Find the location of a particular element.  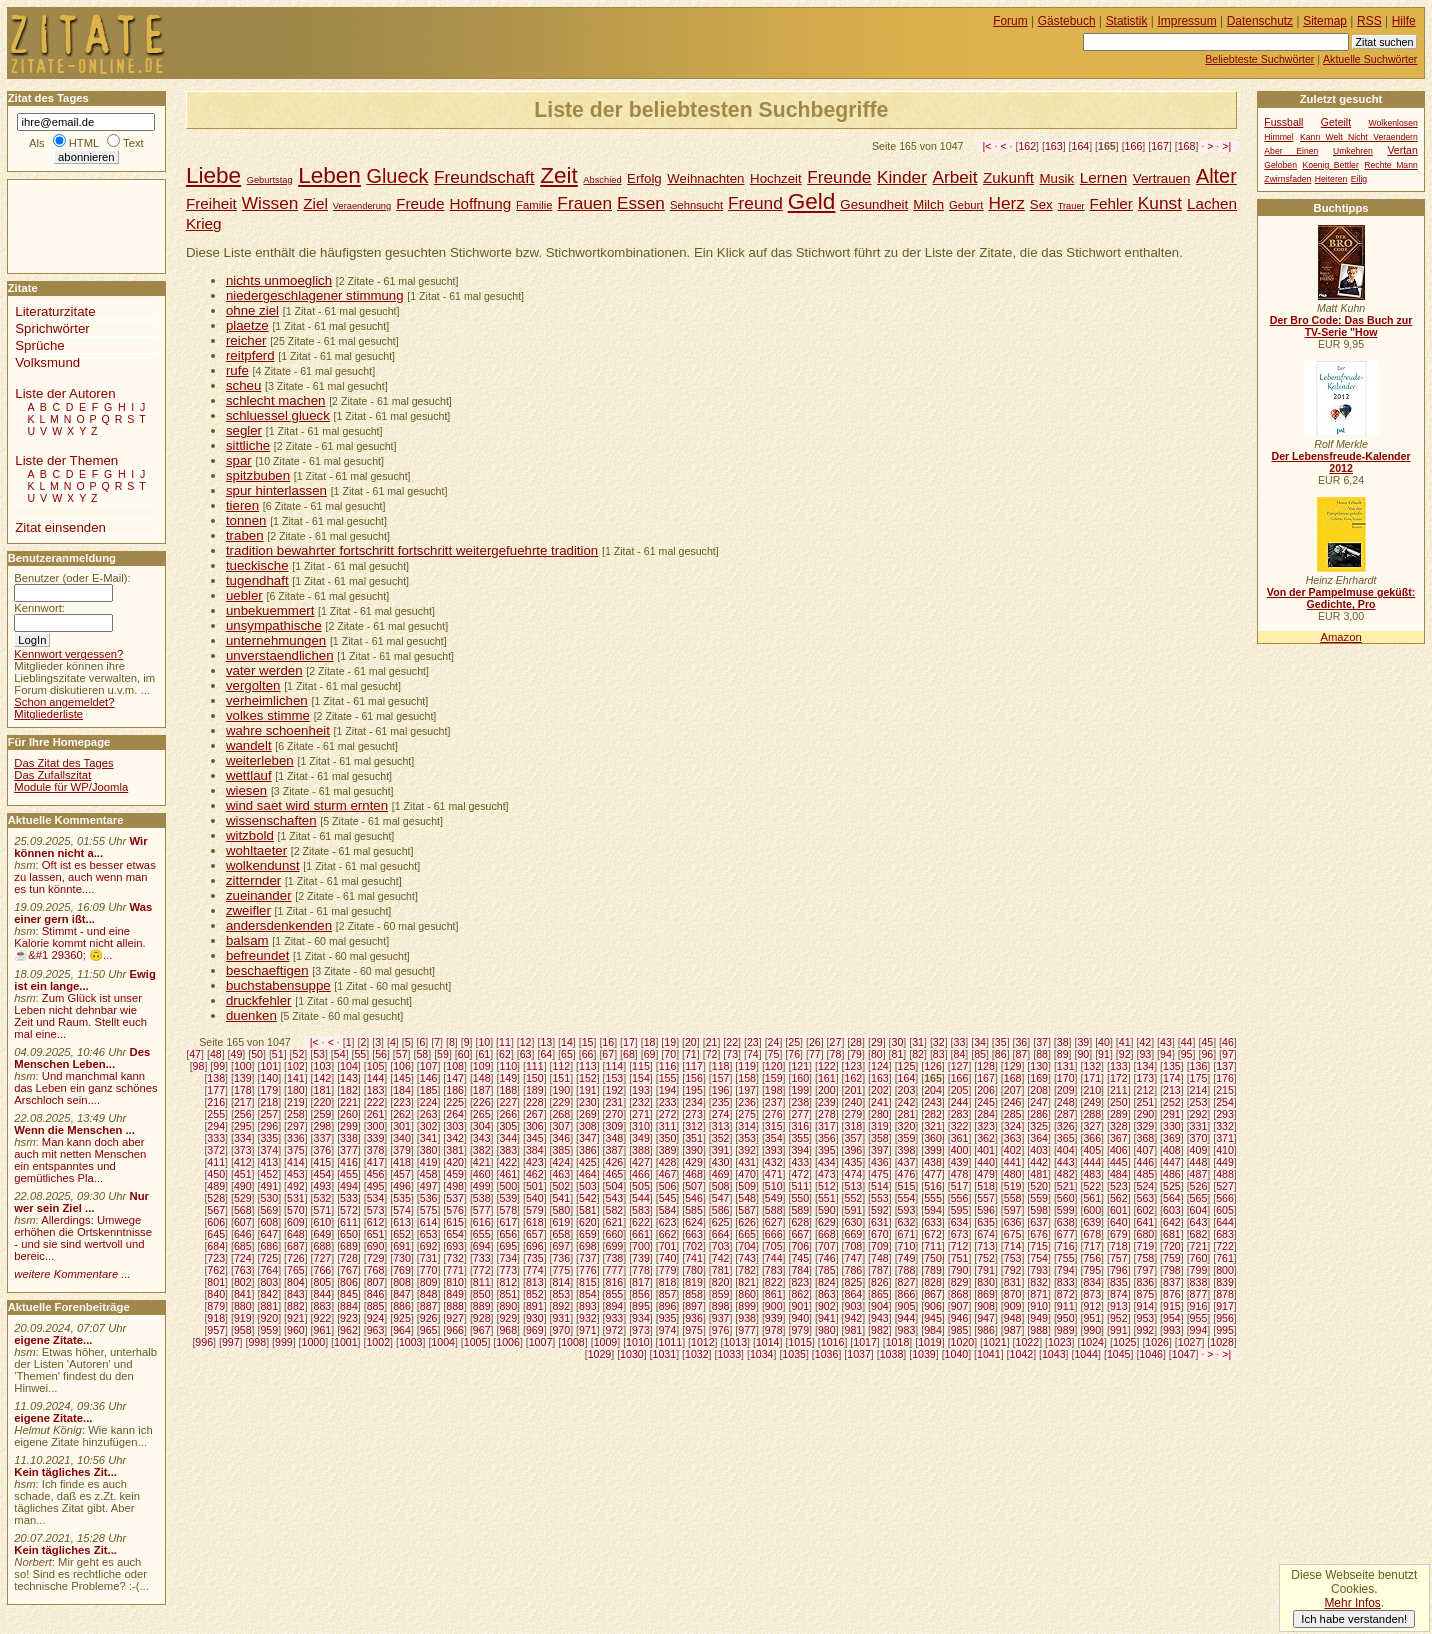

344 is located at coordinates (508, 1138).